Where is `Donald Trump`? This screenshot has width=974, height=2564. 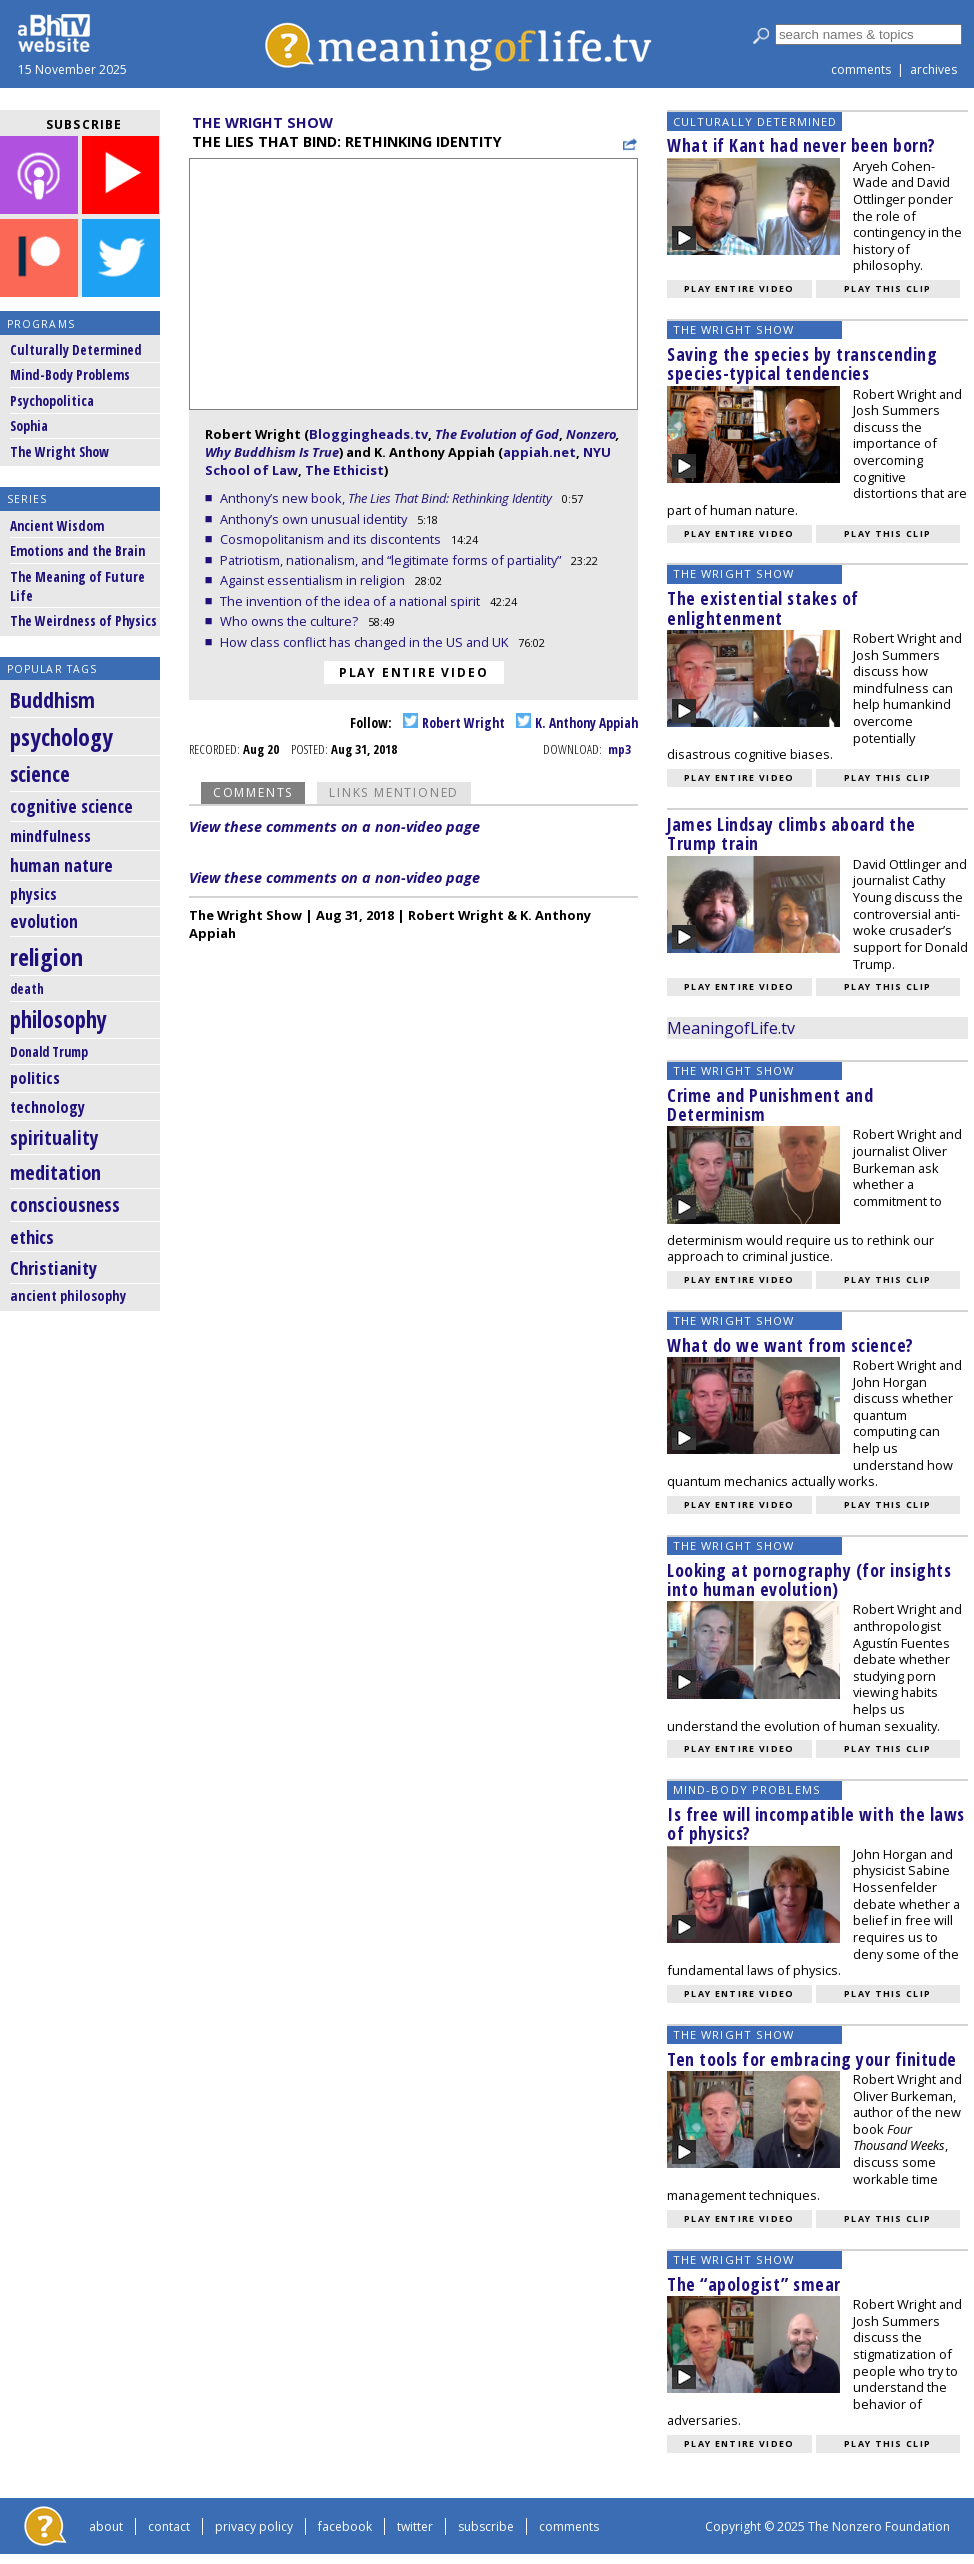
Donald Trump is located at coordinates (49, 1052).